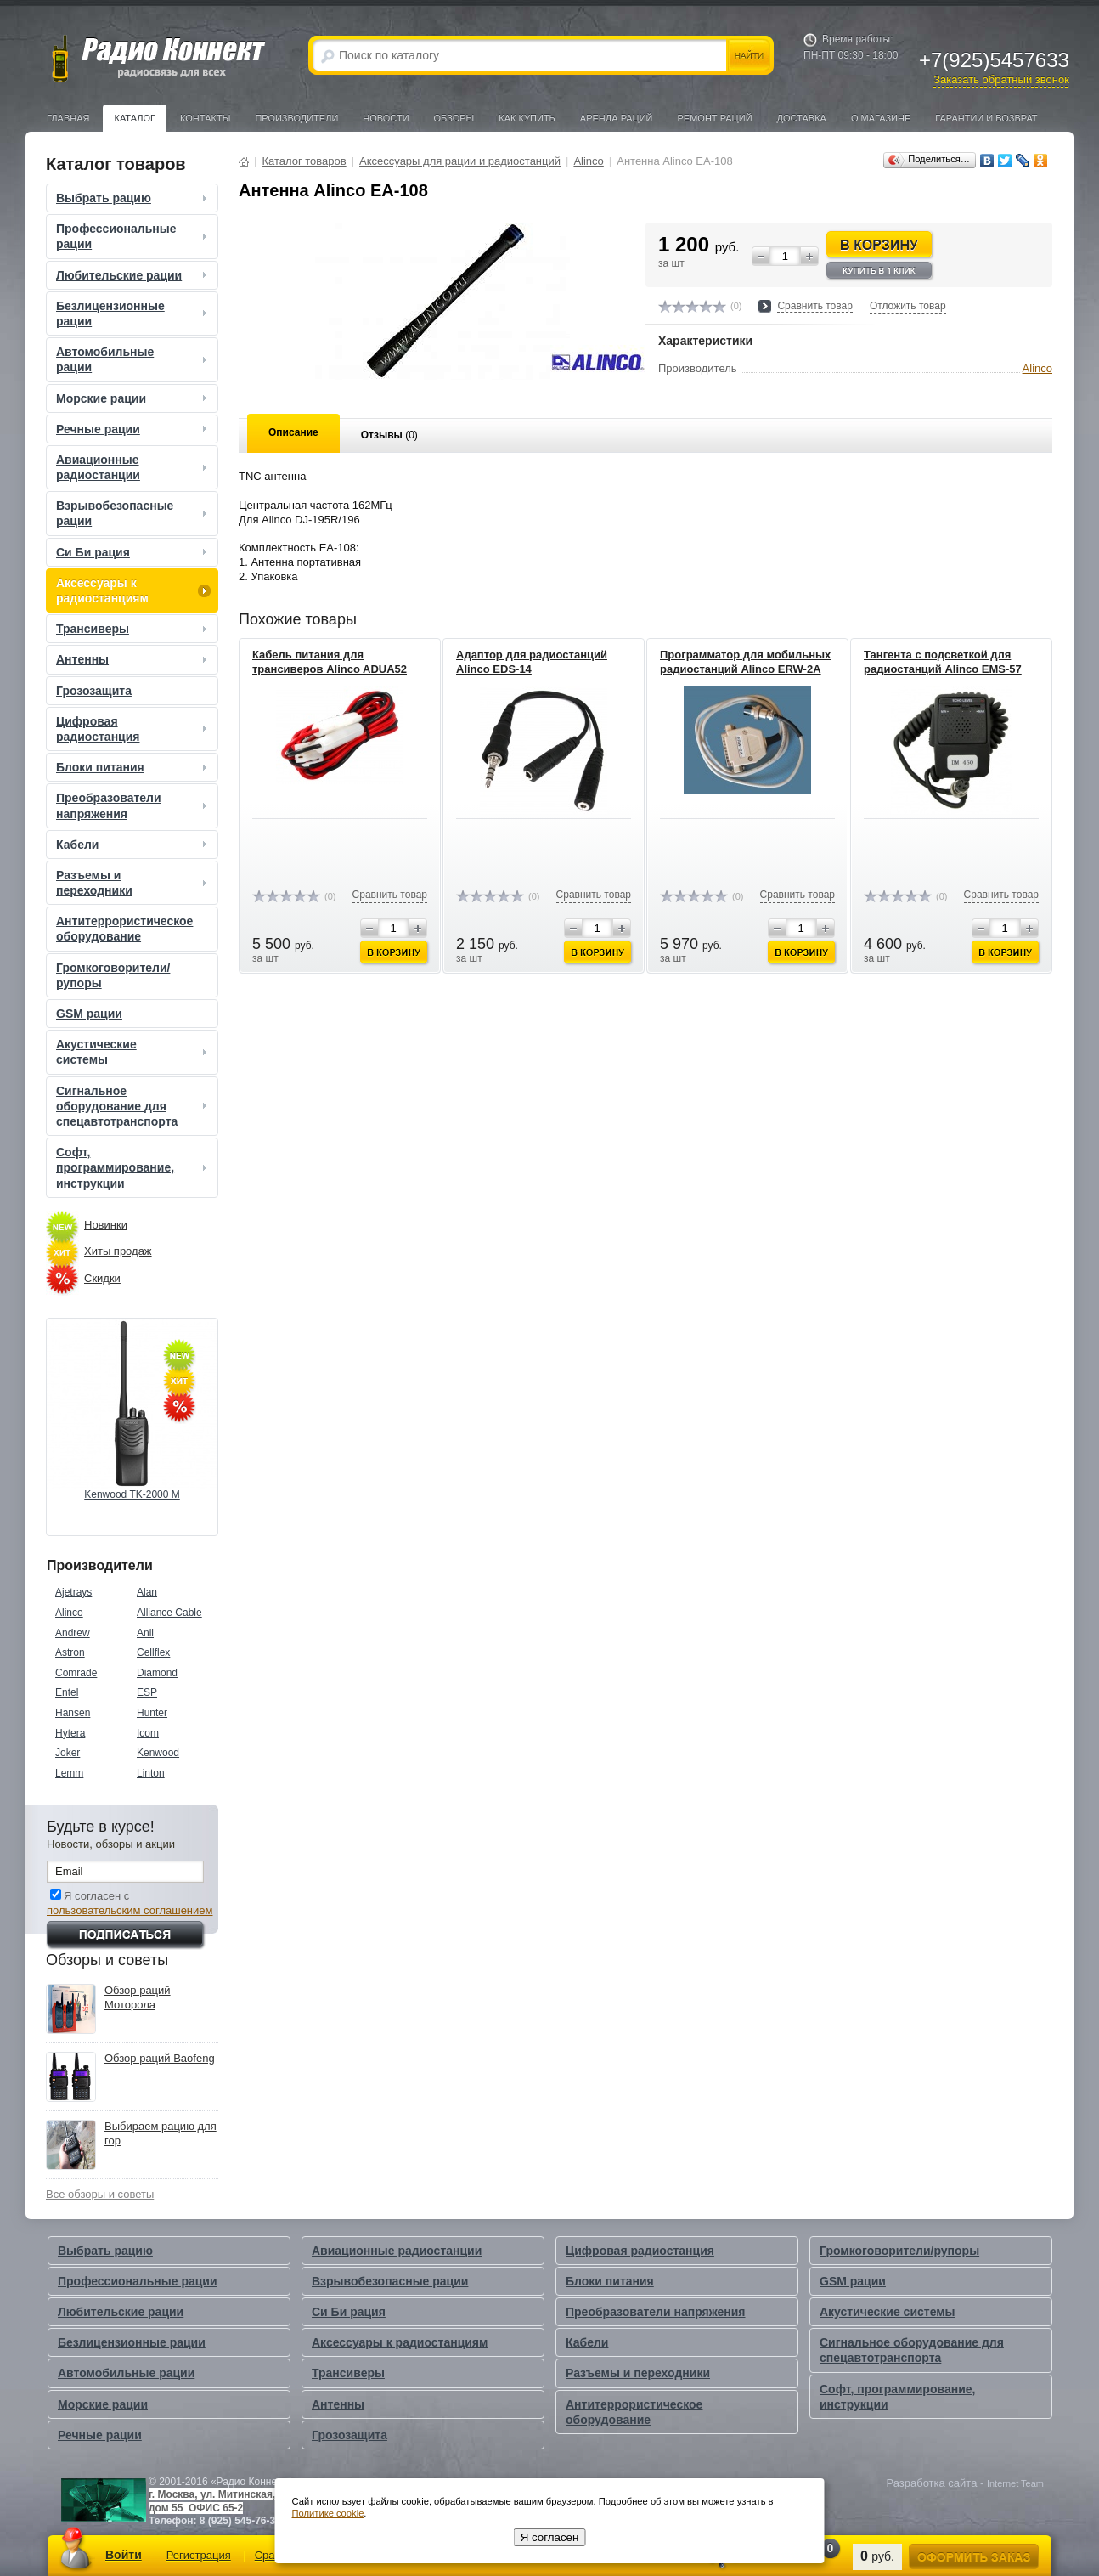 This screenshot has width=1099, height=2576. I want to click on Comrade, so click(76, 1673).